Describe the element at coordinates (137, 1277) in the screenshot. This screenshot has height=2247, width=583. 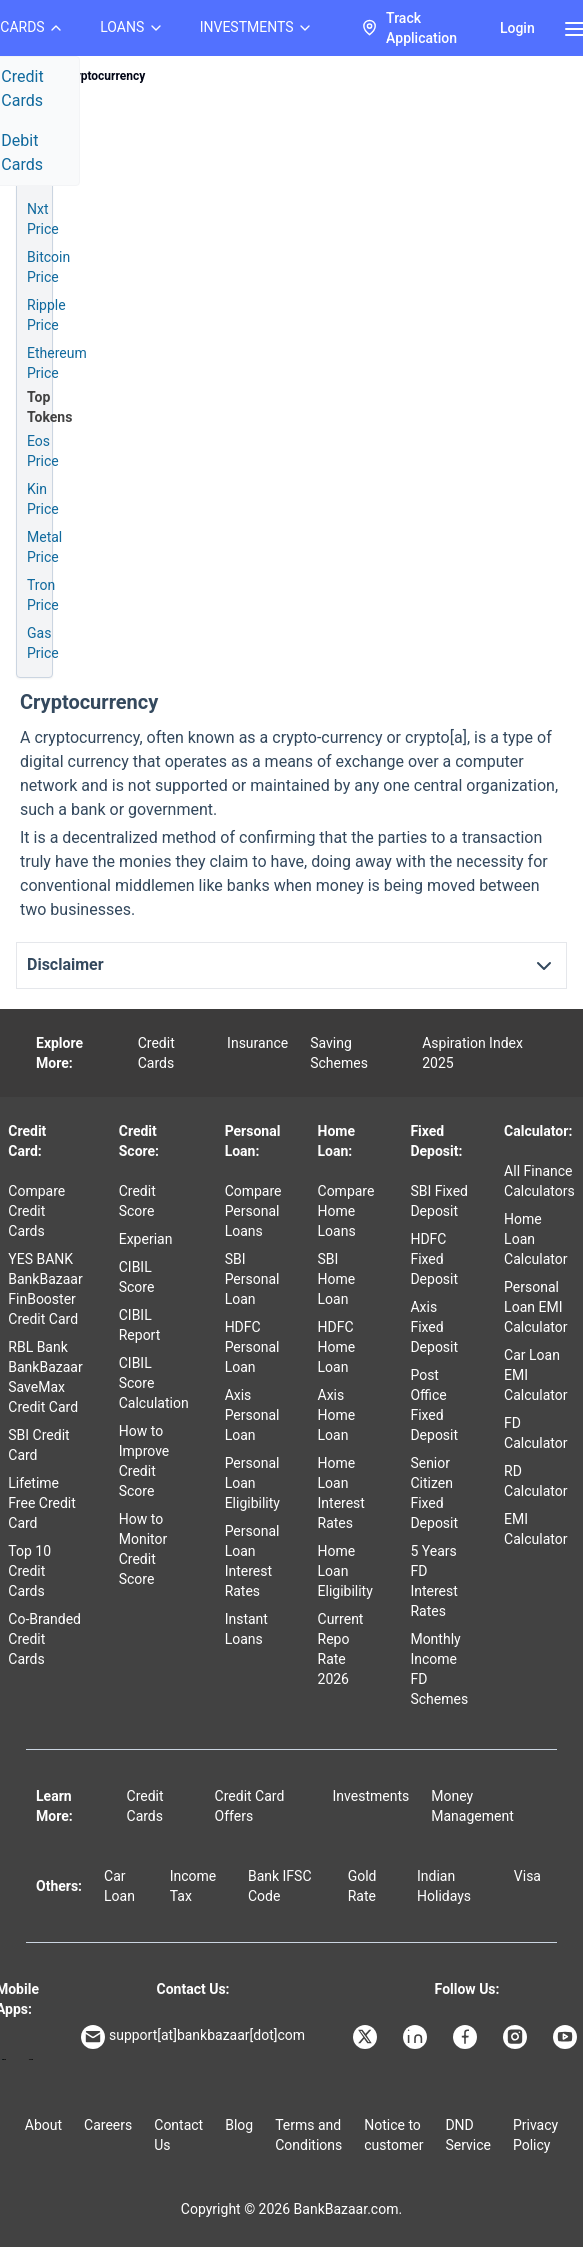
I see `CIBIL Score` at that location.